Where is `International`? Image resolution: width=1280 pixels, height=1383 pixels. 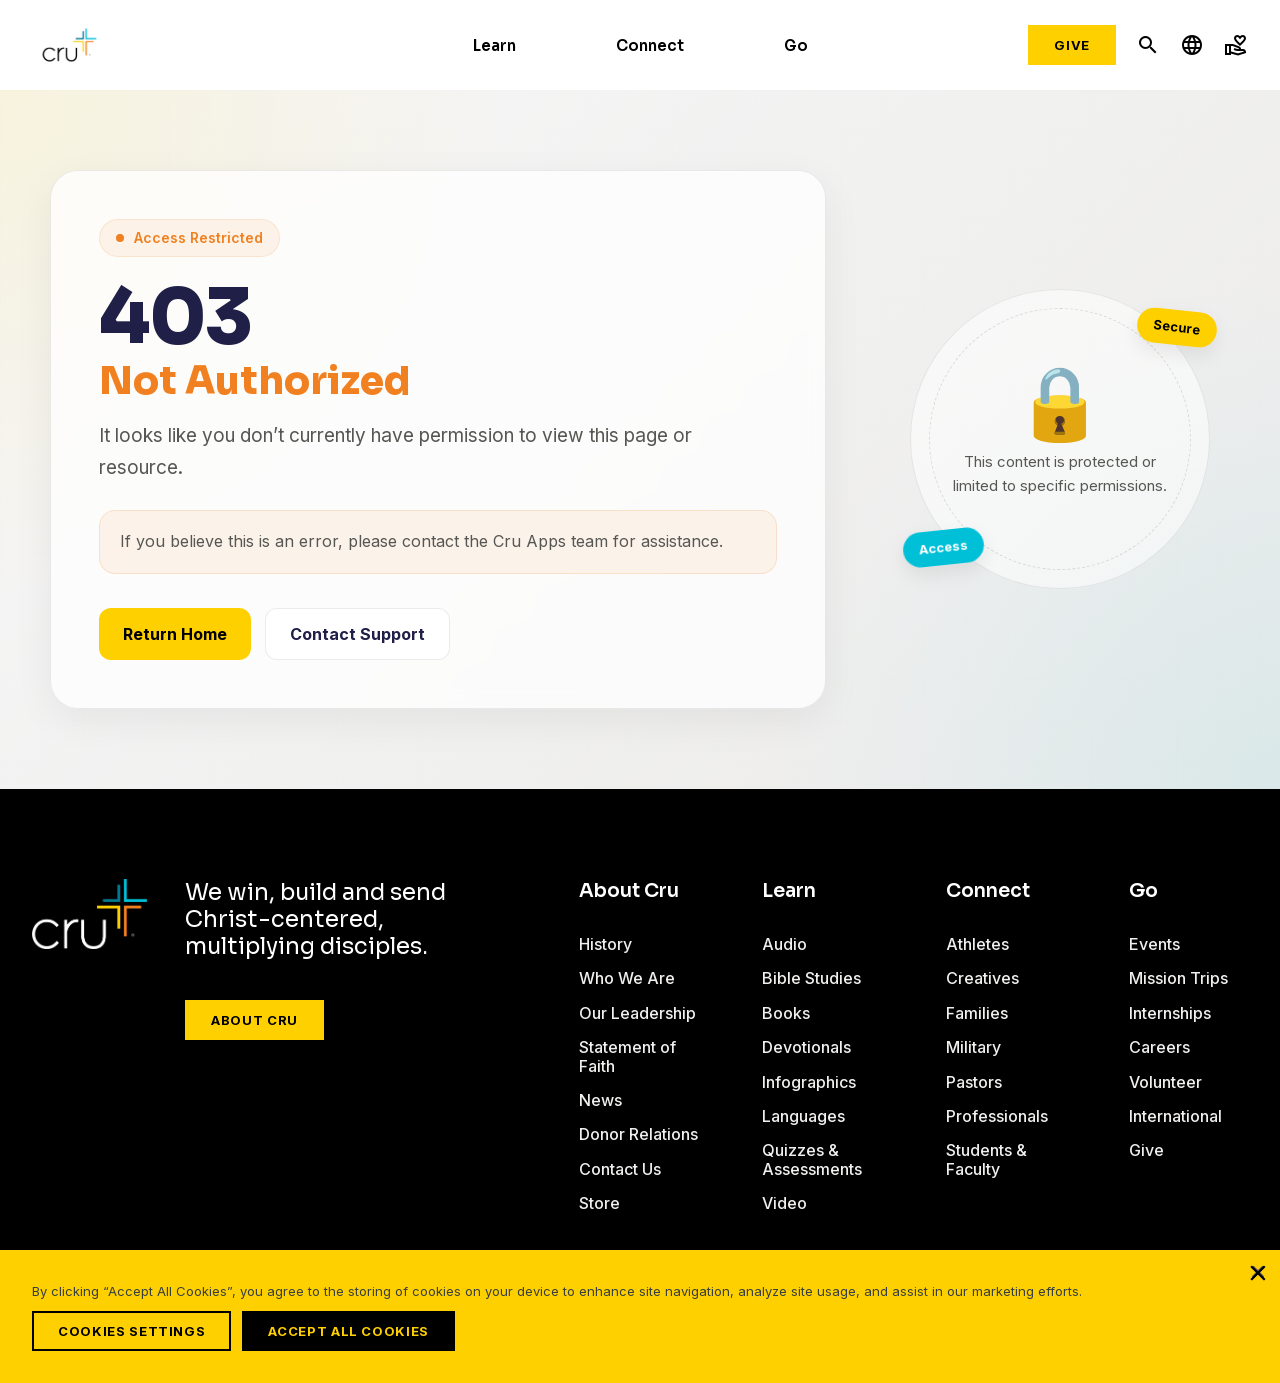 International is located at coordinates (1175, 1116).